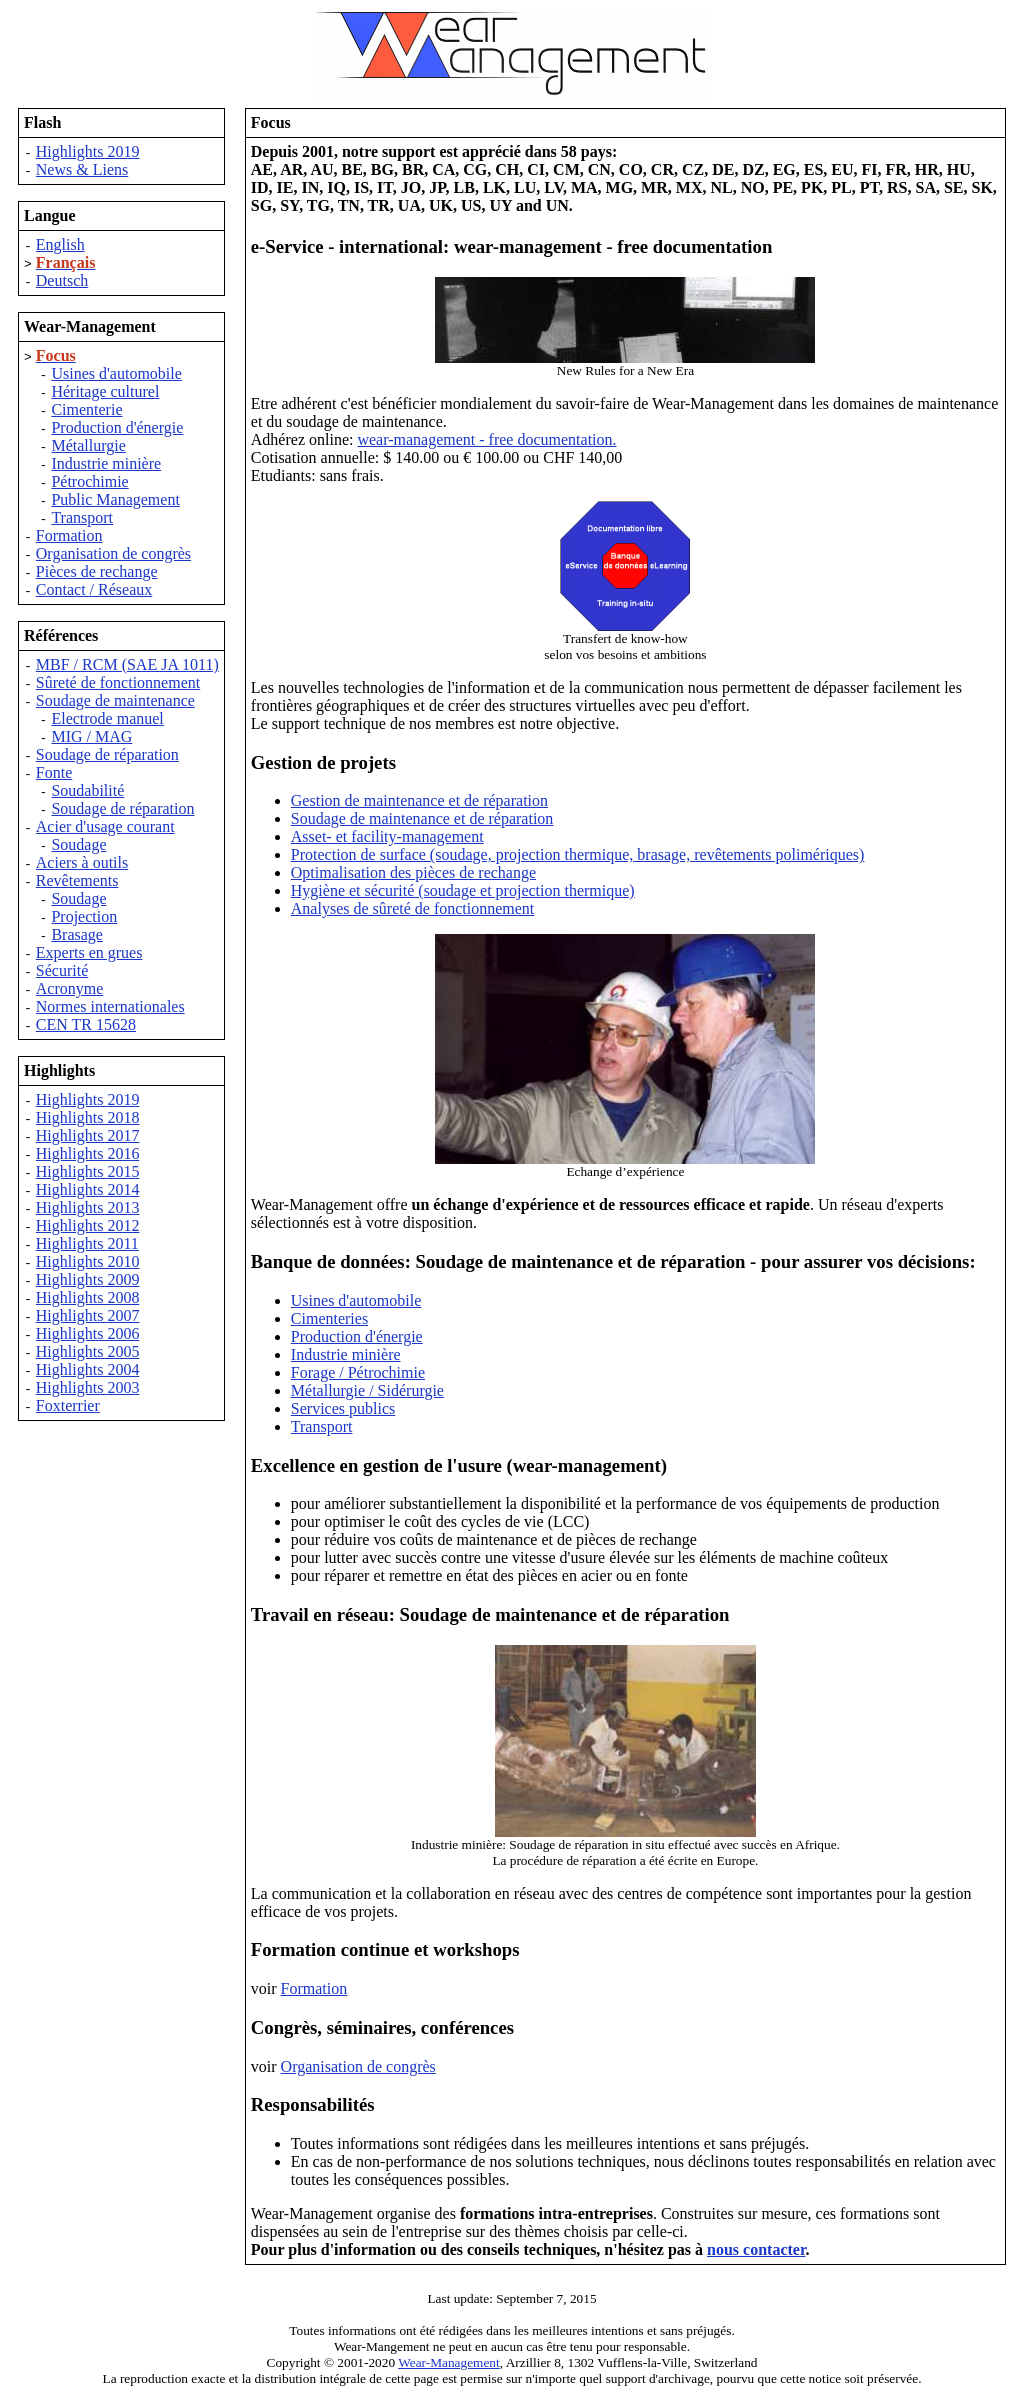 The image size is (1024, 2403). Describe the element at coordinates (358, 1372) in the screenshot. I see `Forage / Pétrochimie` at that location.